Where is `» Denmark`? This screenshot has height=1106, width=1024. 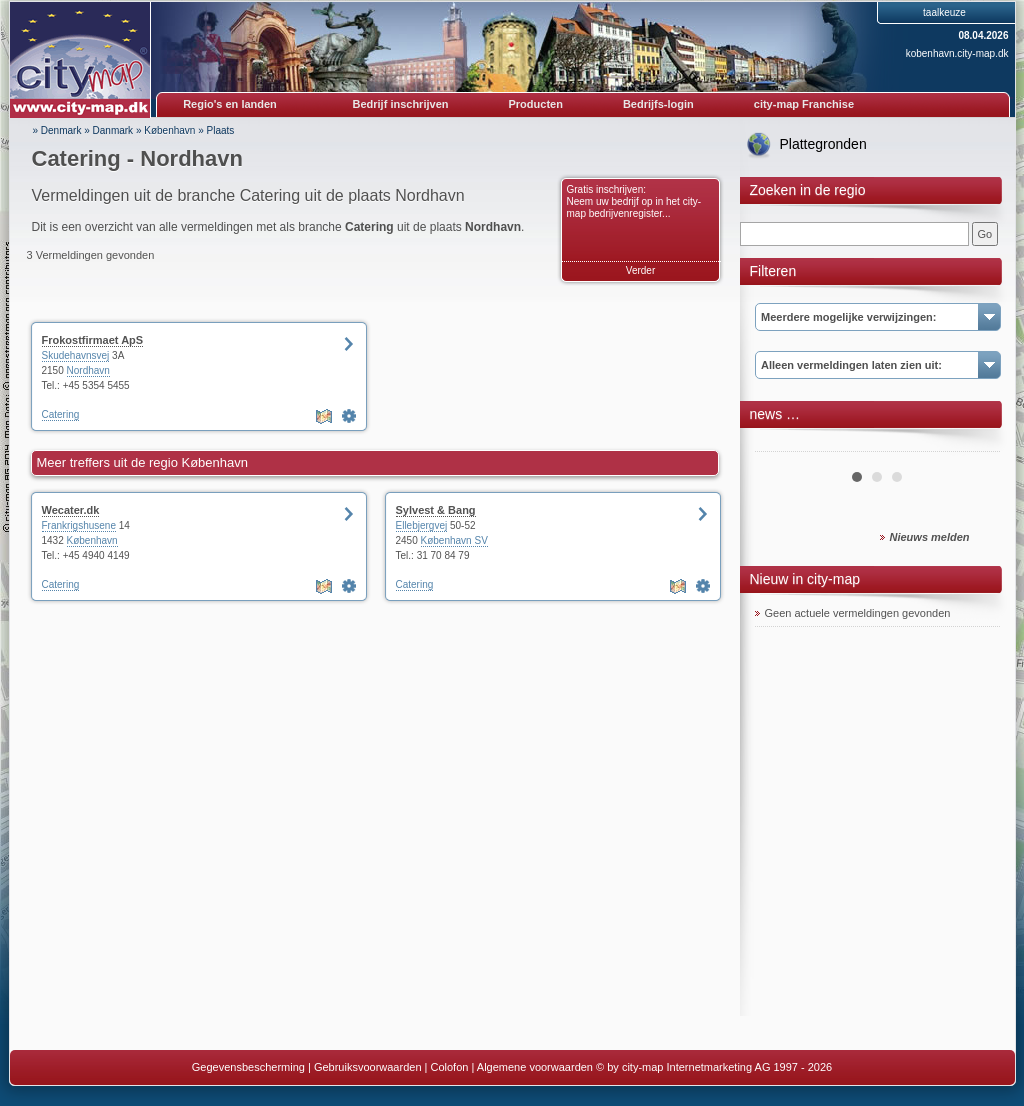 » Denmark is located at coordinates (57, 130).